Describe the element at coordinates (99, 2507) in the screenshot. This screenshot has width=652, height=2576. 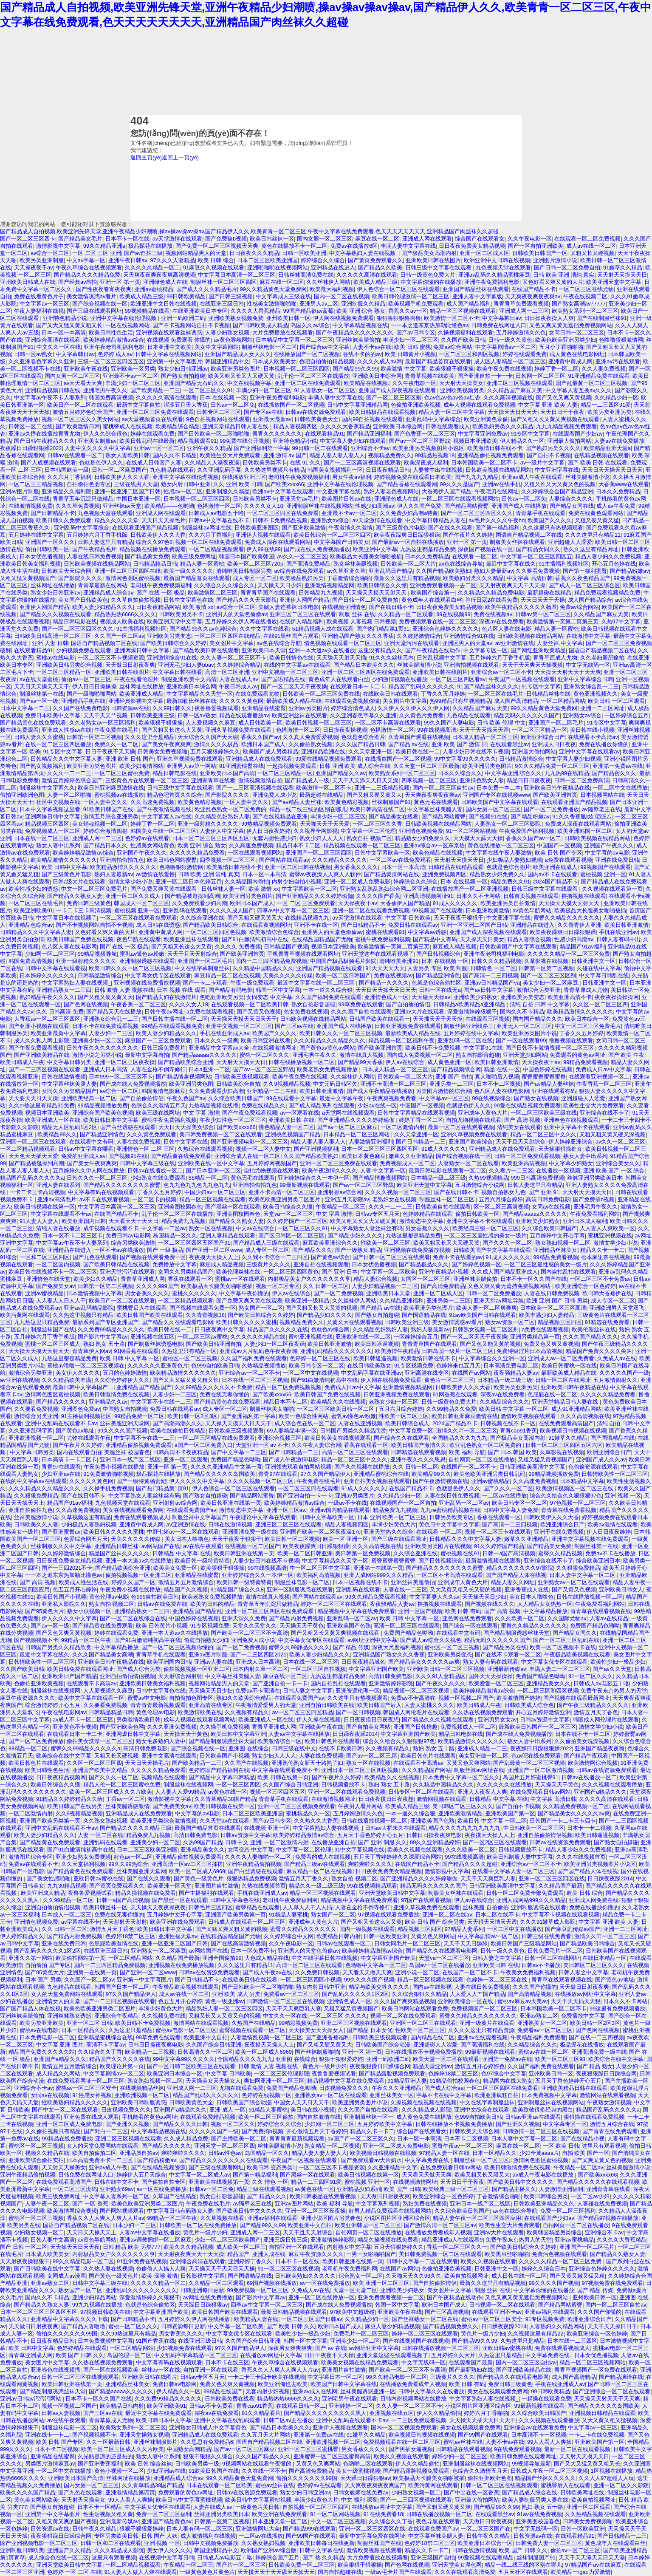
I see `日本不卡一区精品` at that location.